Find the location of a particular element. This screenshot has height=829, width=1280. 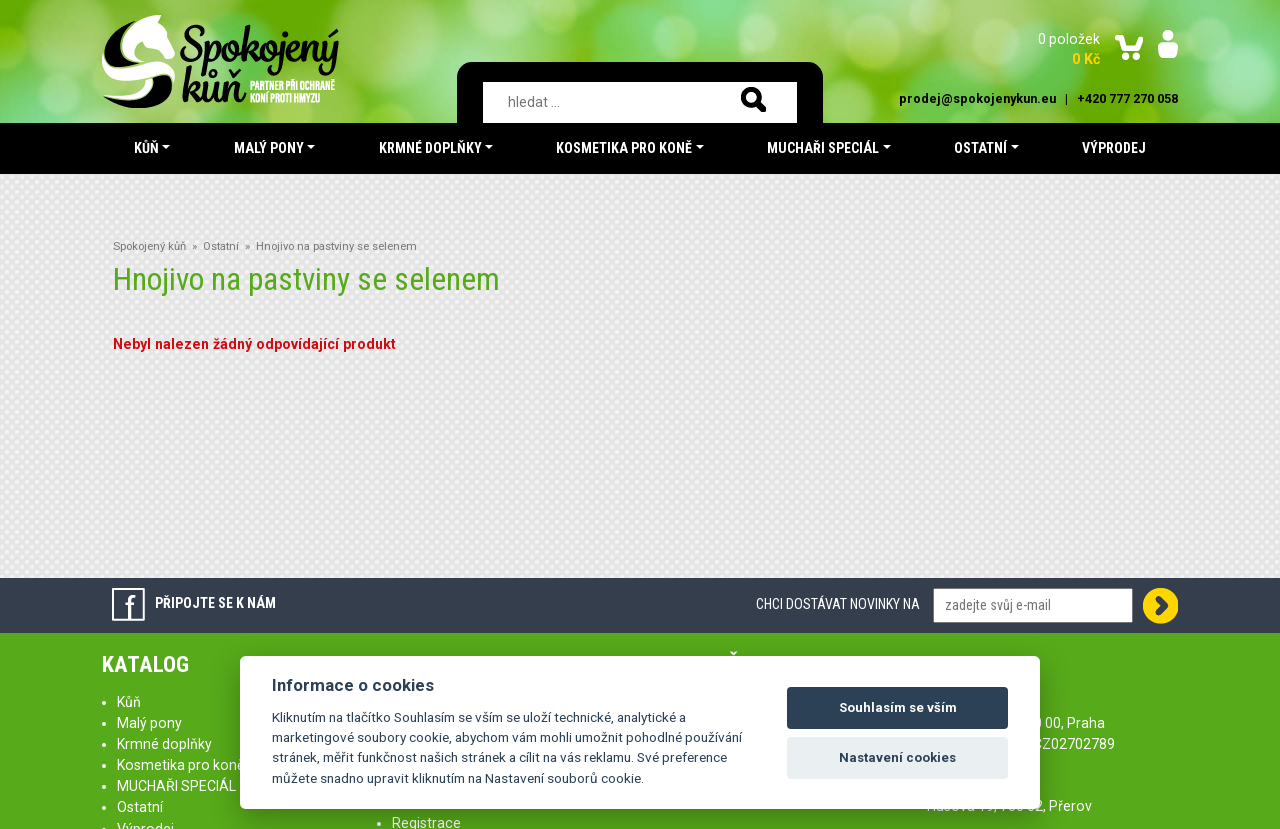

Souhlasím se vším is located at coordinates (898, 707).